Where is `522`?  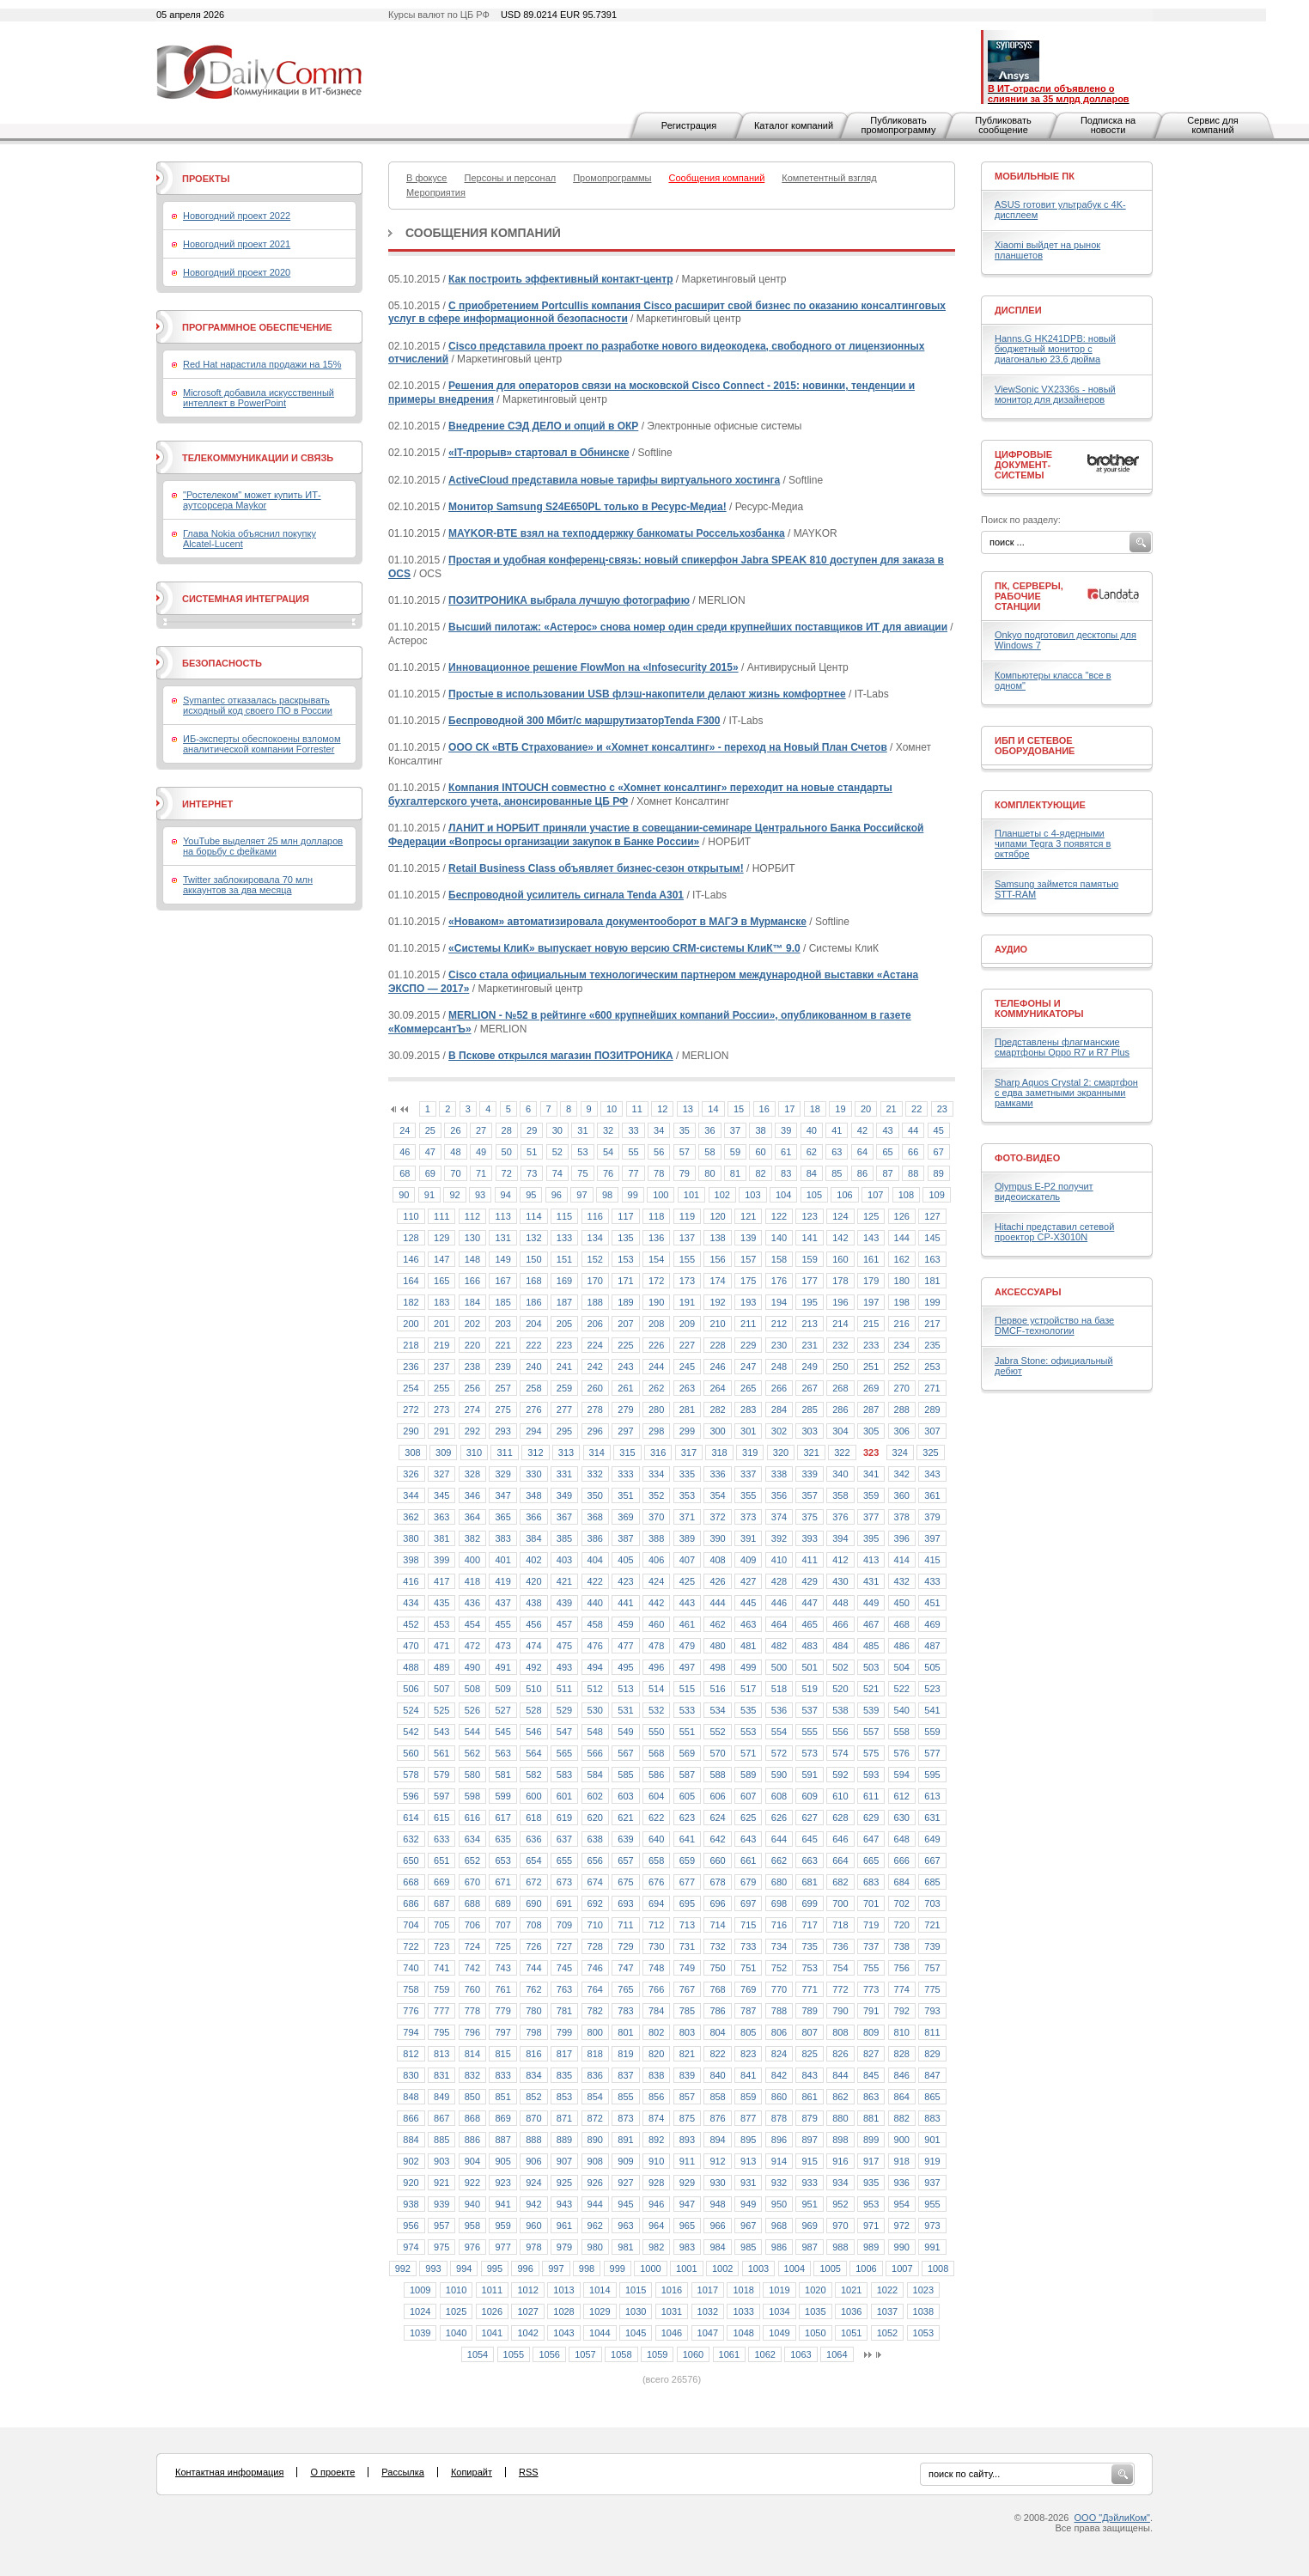
522 is located at coordinates (902, 1689).